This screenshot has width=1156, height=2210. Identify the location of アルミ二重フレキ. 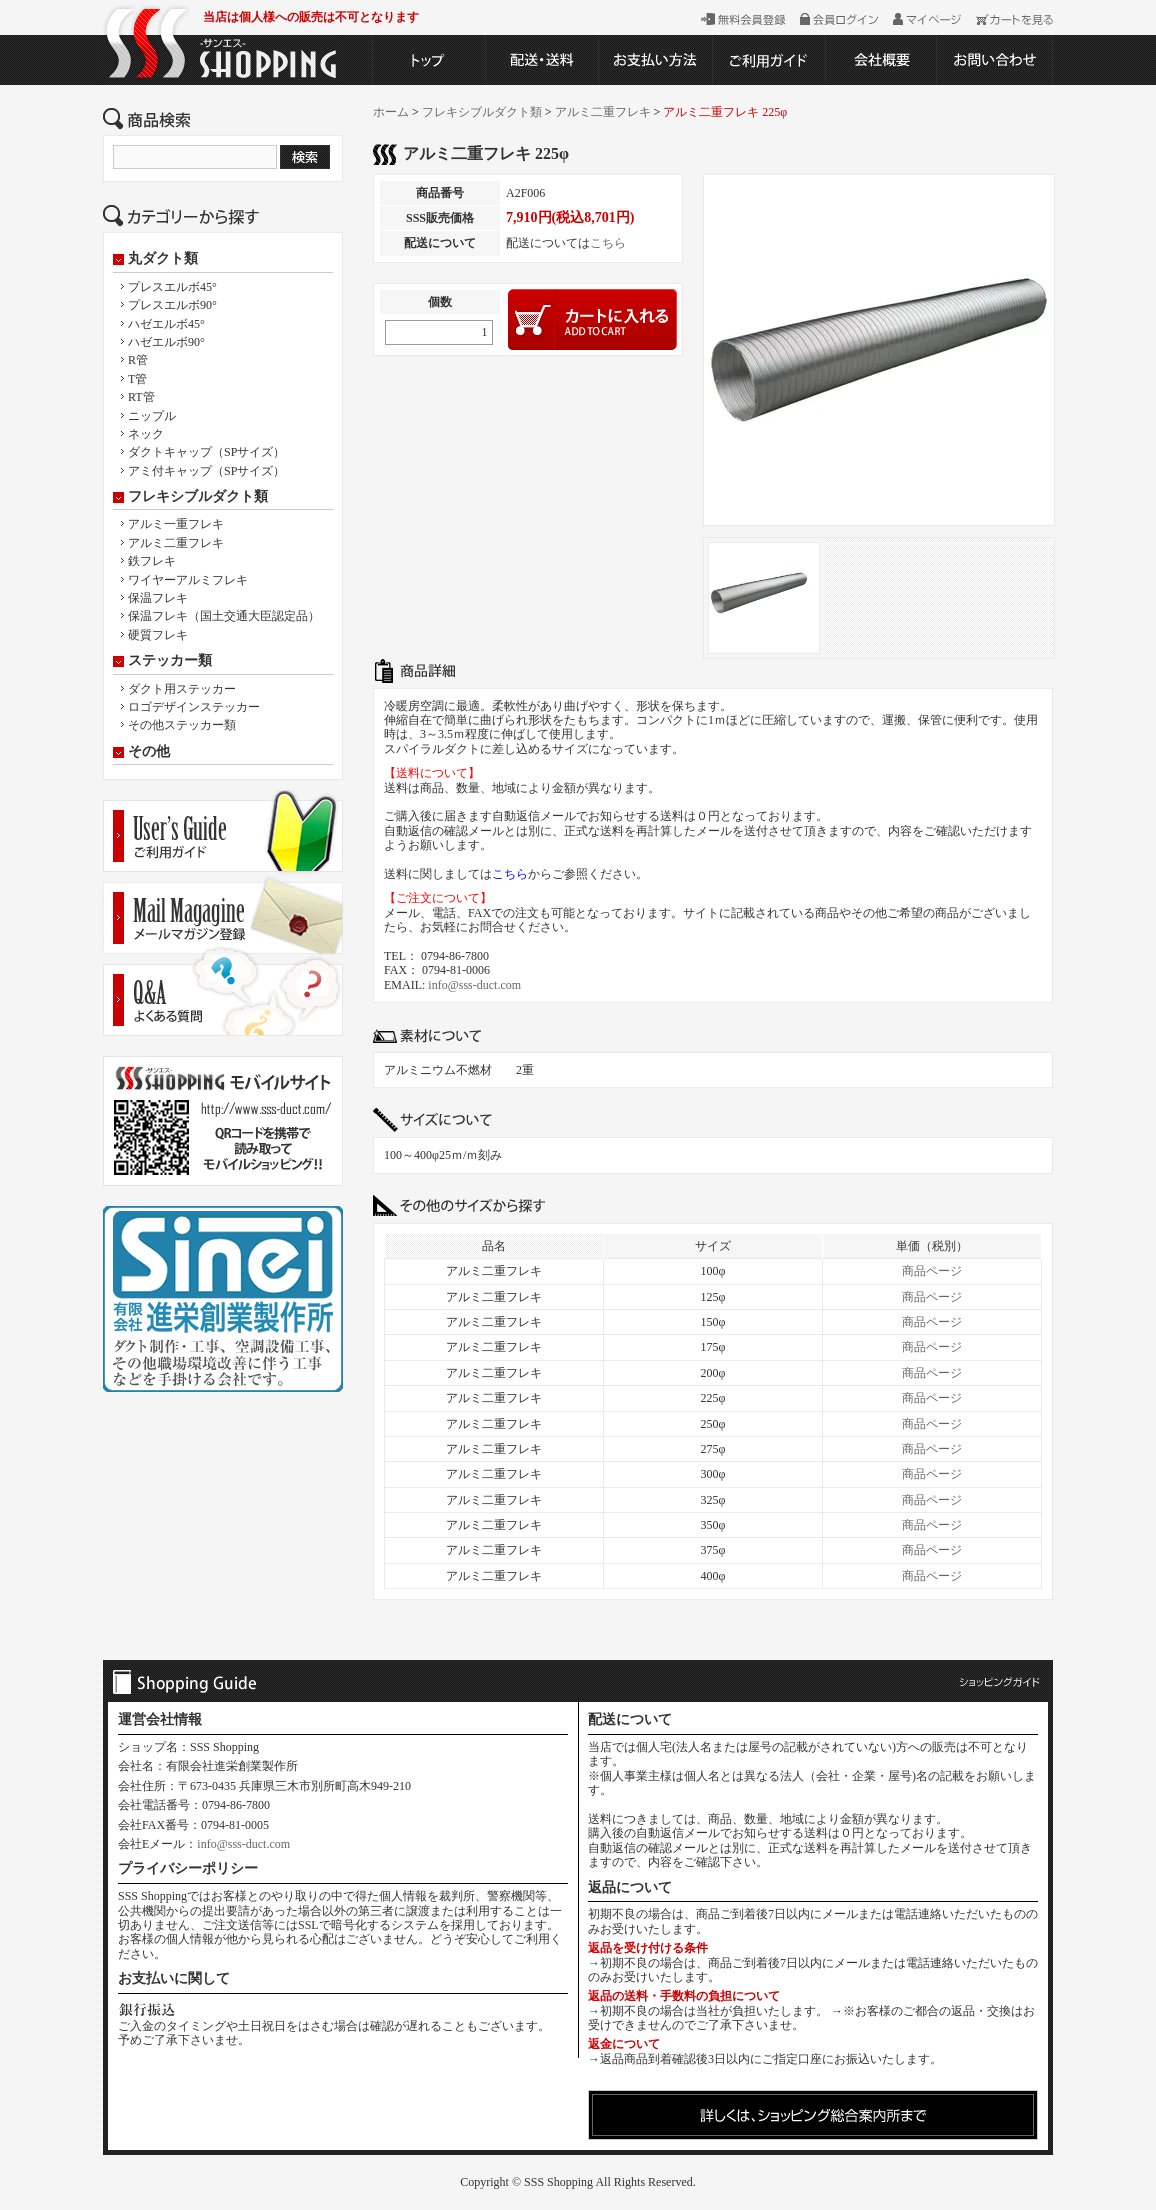
(176, 543).